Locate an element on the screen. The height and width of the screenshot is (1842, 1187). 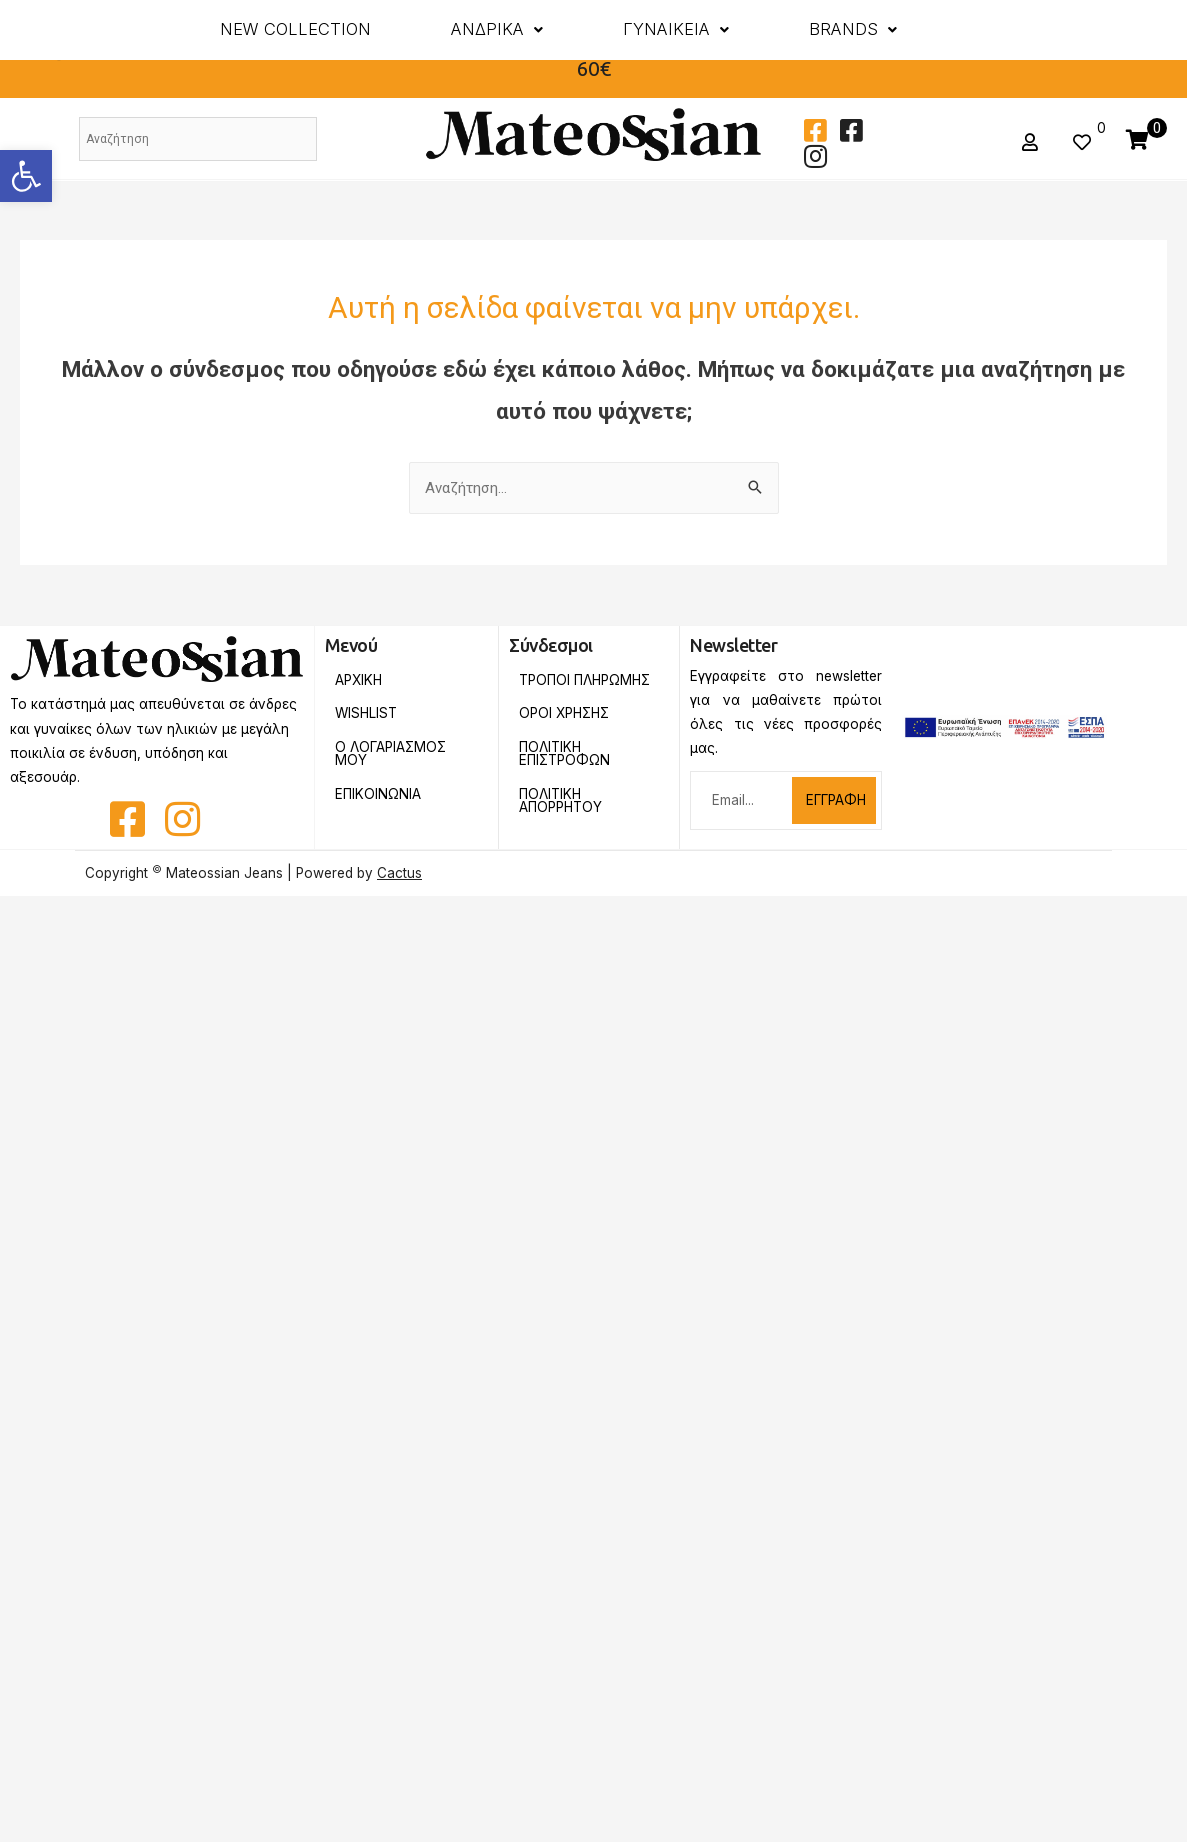
Wishlist is located at coordinates (366, 713).